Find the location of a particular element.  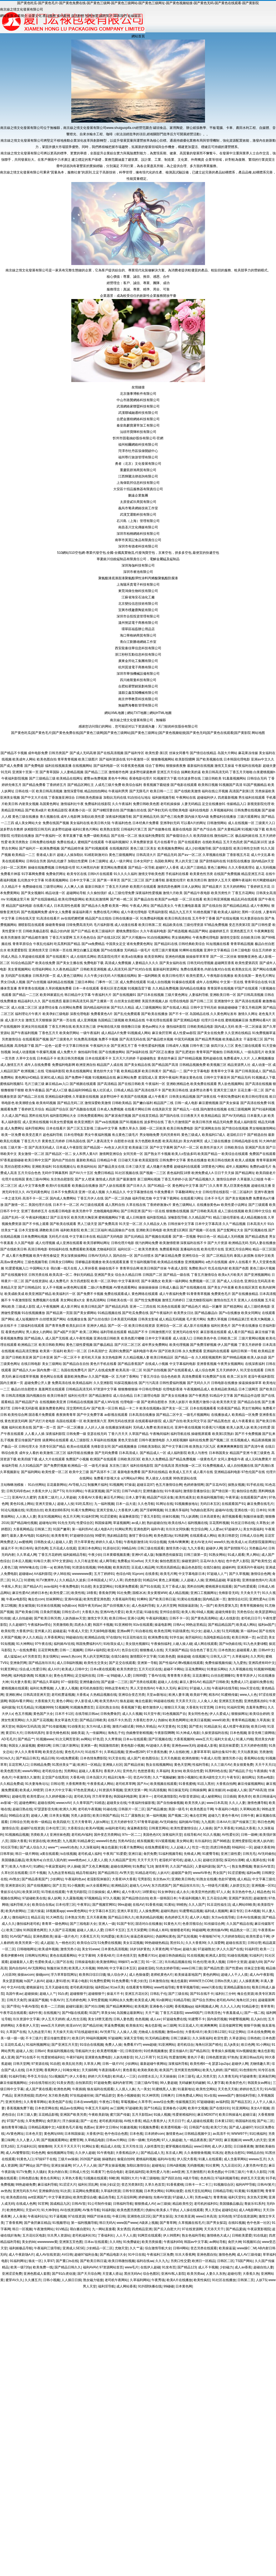

久久精彩视频黑料 is located at coordinates (208, 1357).